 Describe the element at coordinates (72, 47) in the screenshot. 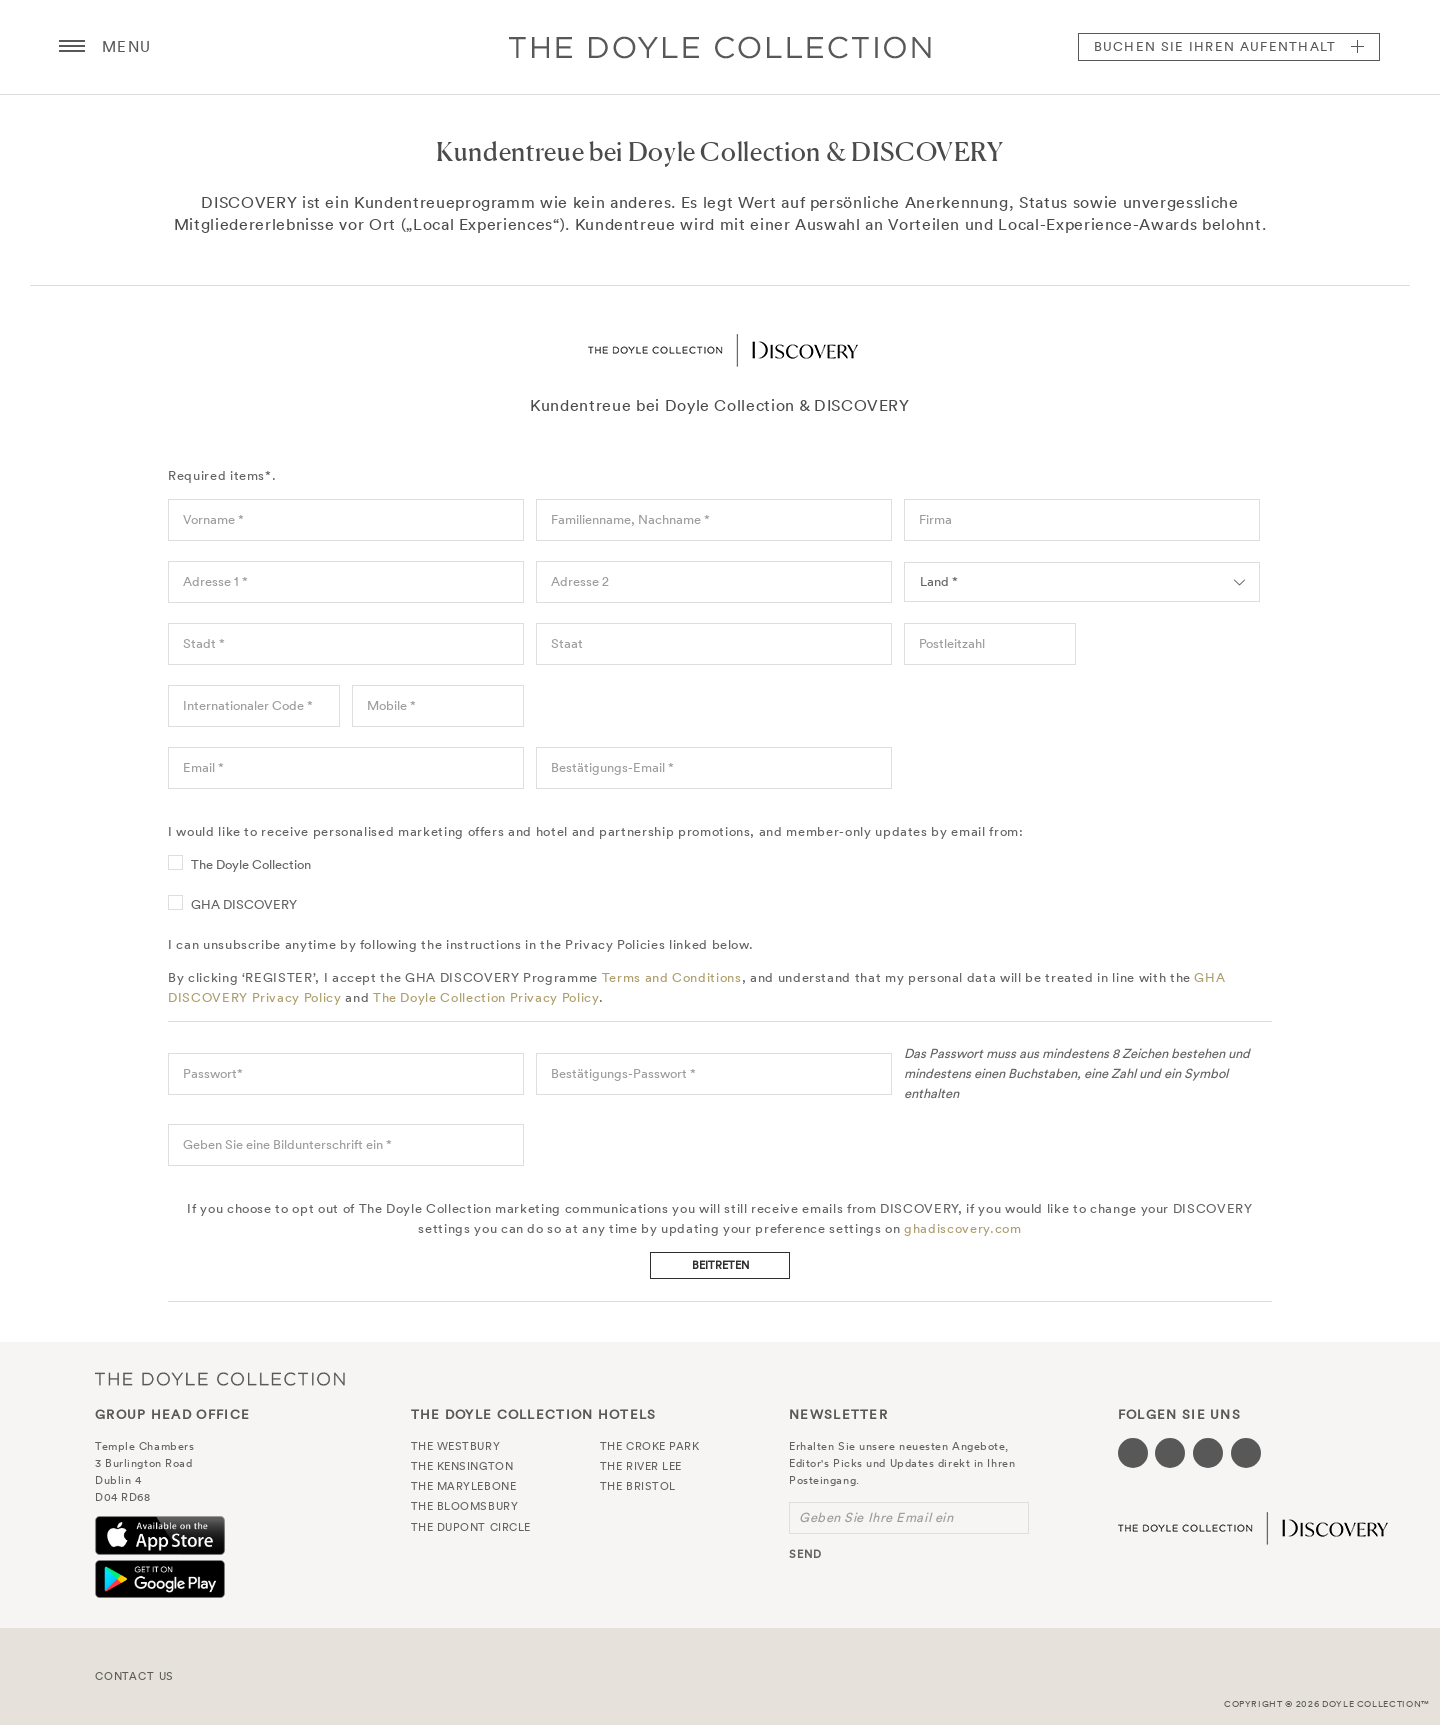

I see `[Menu button open/close]` at that location.